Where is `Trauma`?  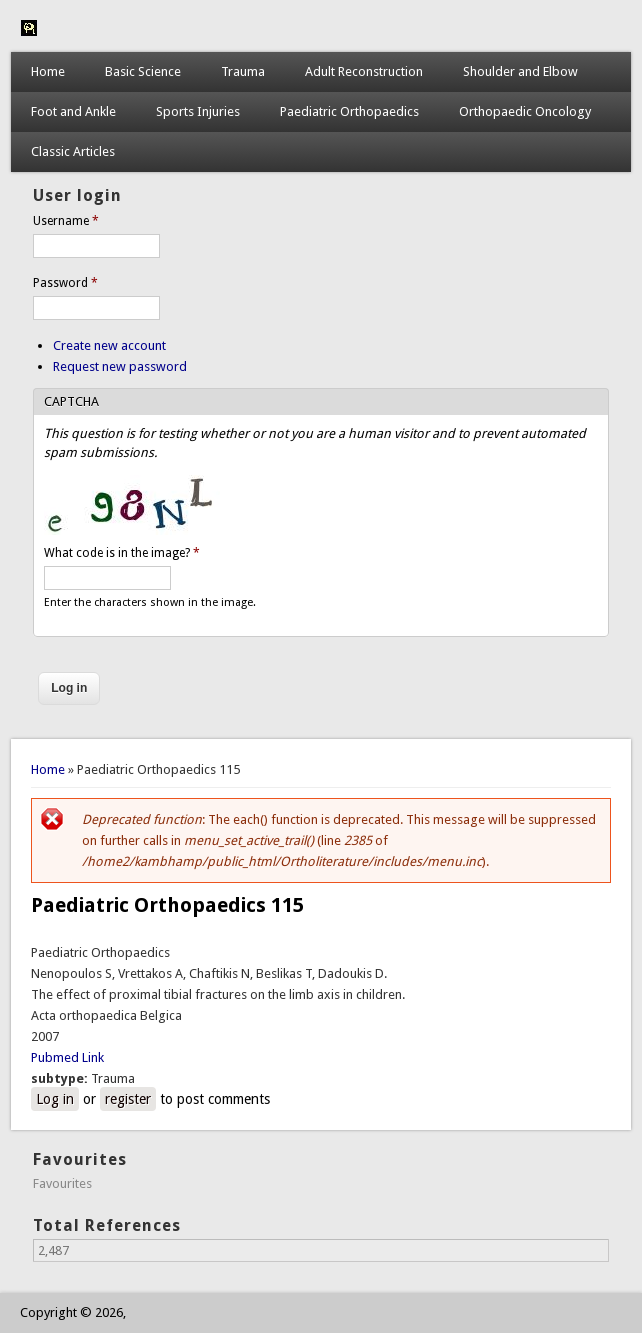 Trauma is located at coordinates (243, 71).